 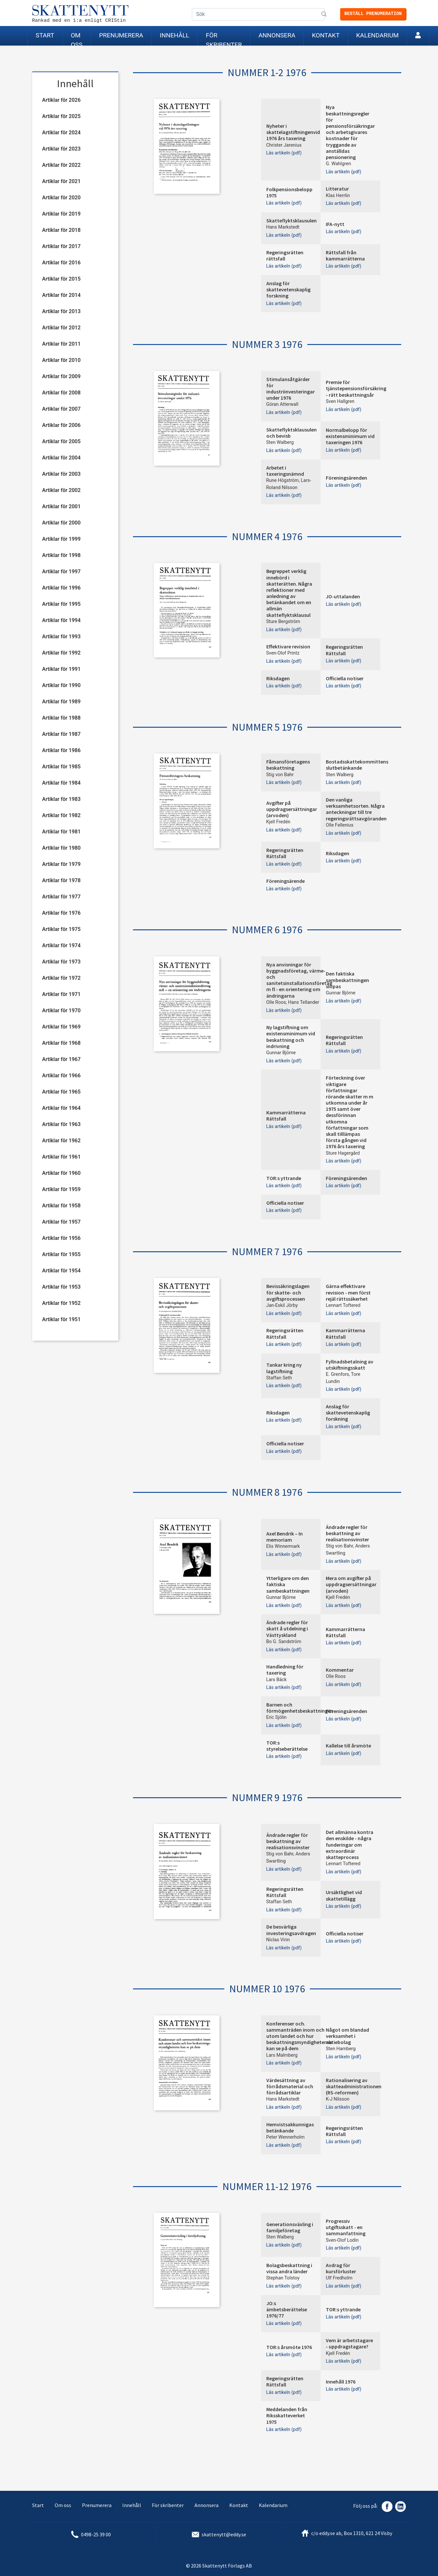 I want to click on Nyheter i skattelagstiftningenvid 1976 års taxering, so click(x=293, y=132).